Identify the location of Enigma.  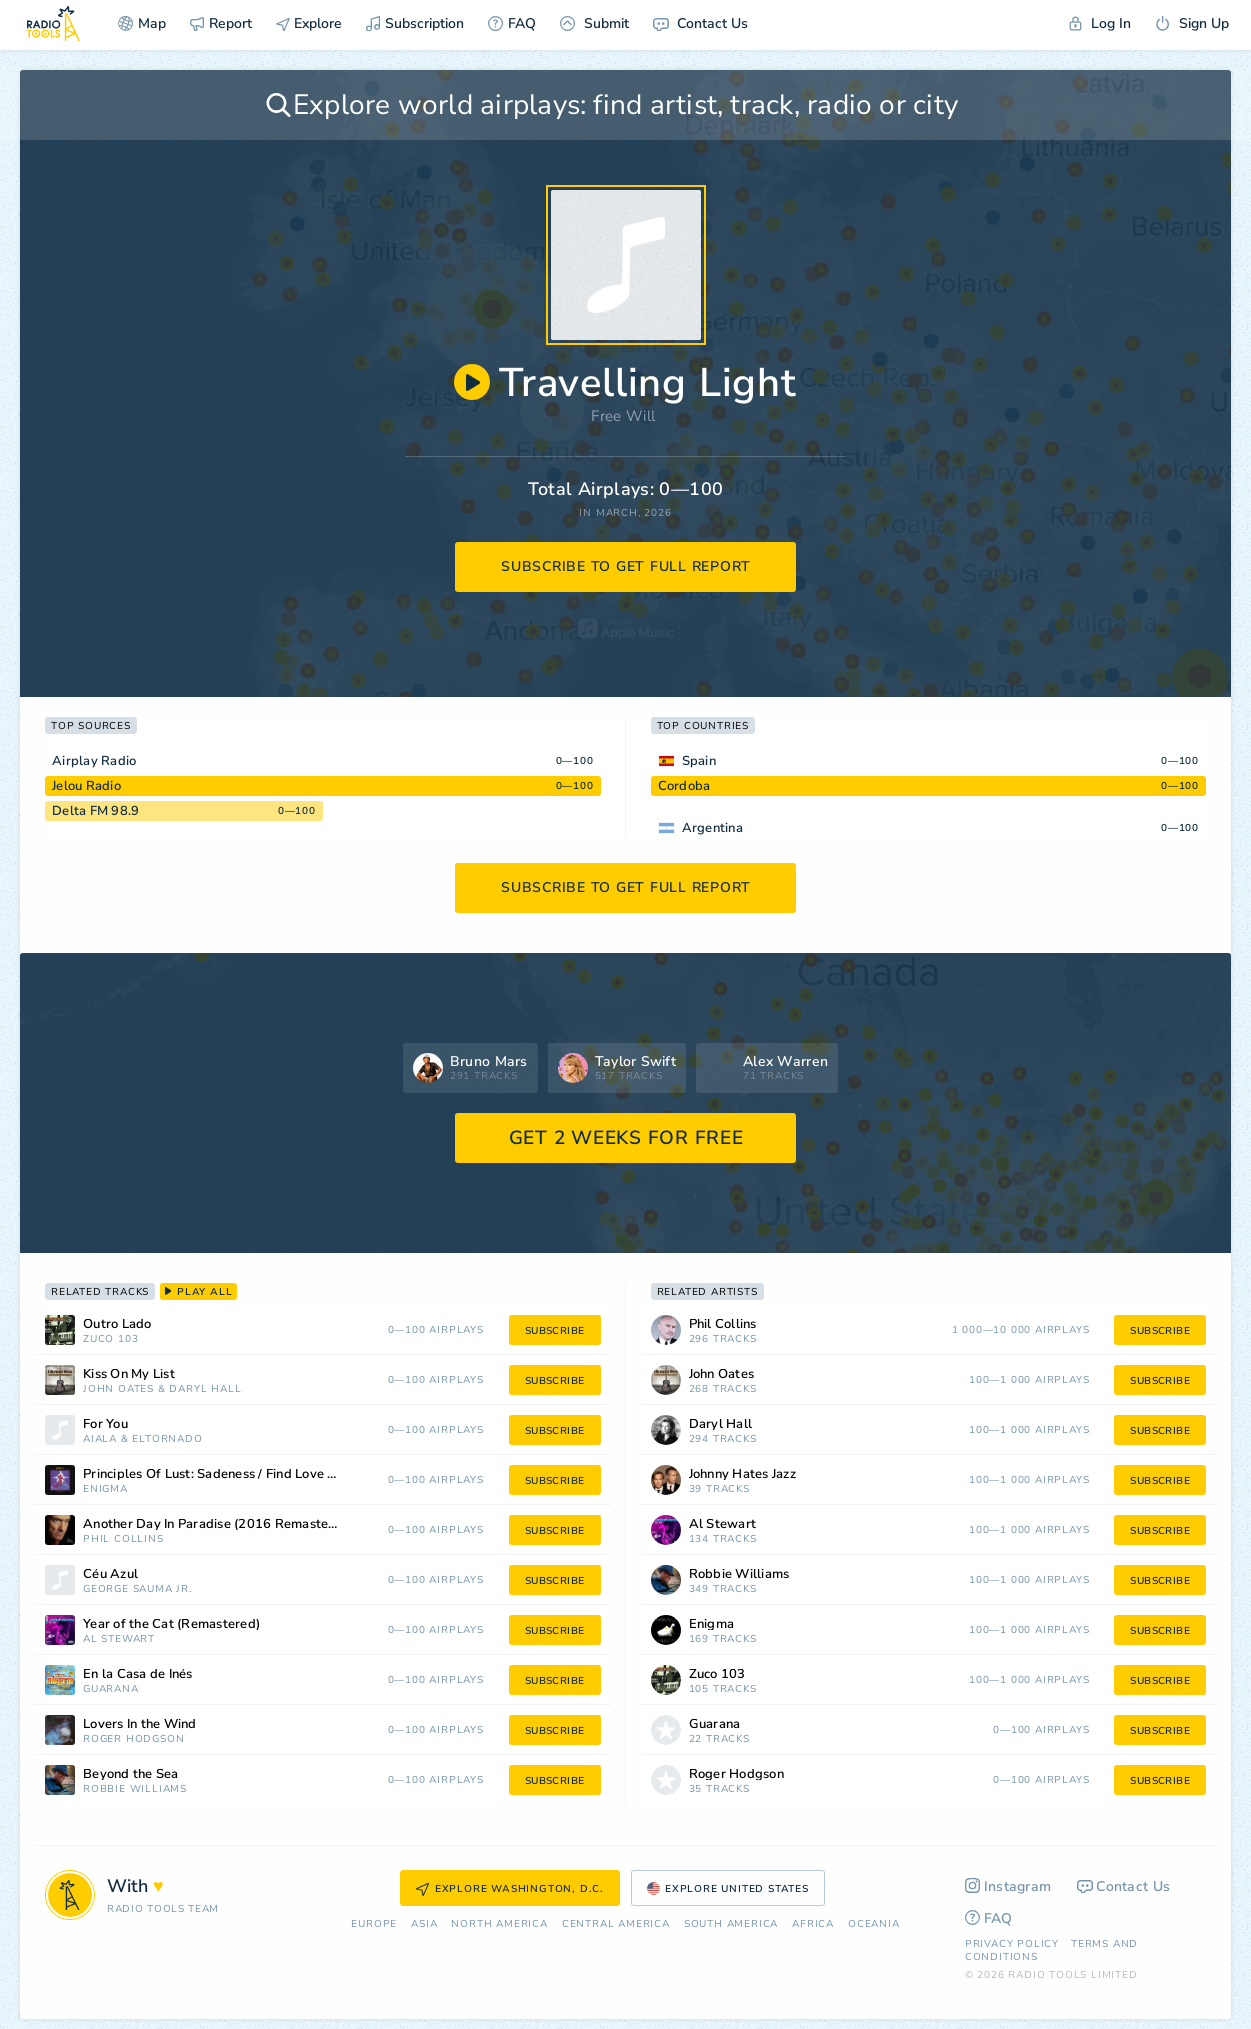
(105, 1489).